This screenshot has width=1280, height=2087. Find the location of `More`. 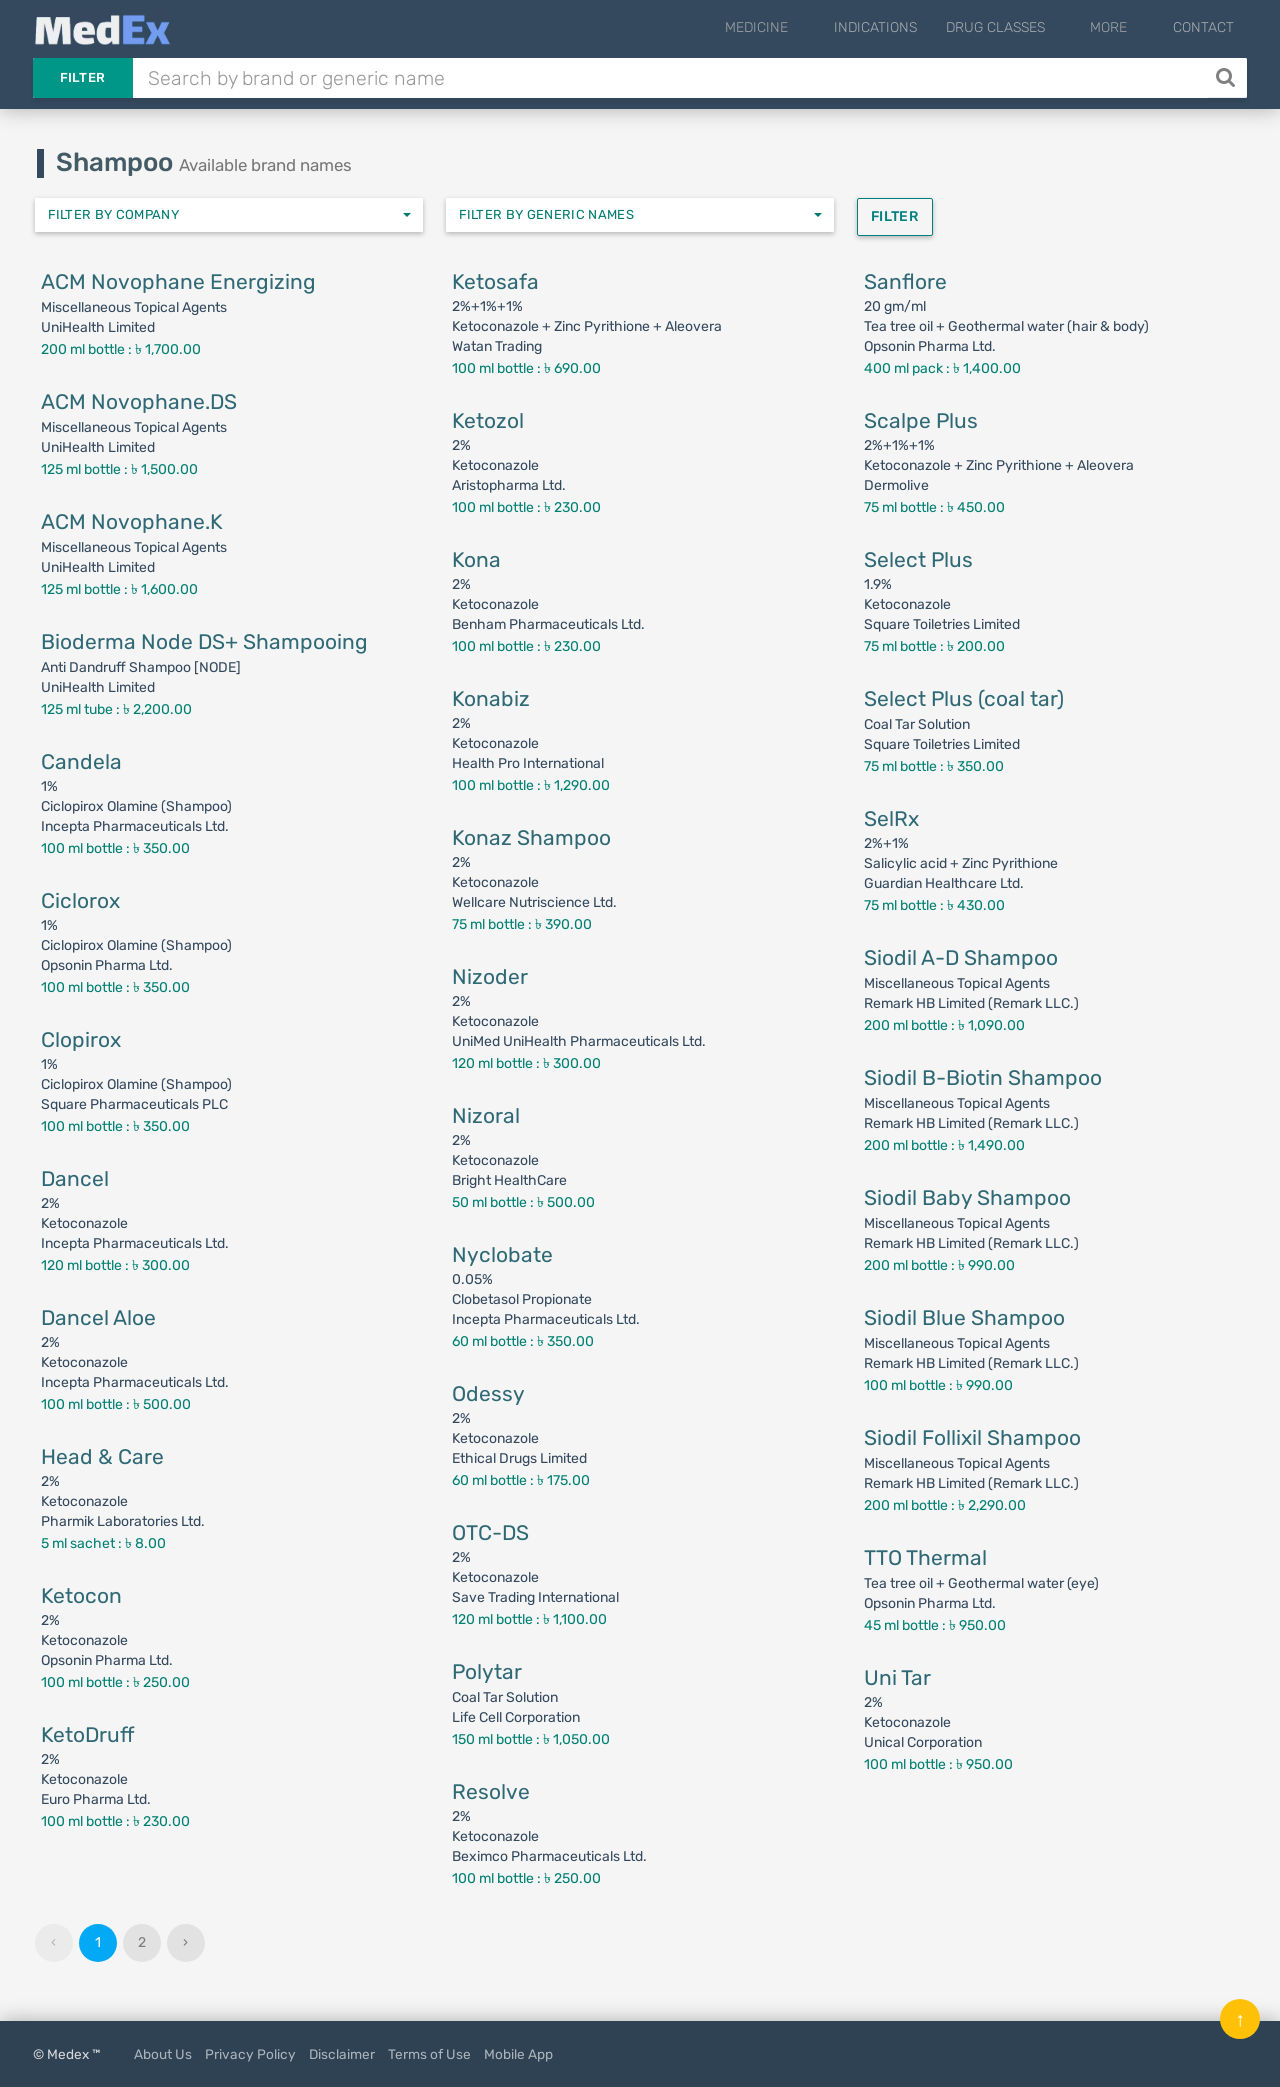

More is located at coordinates (1125, 27).